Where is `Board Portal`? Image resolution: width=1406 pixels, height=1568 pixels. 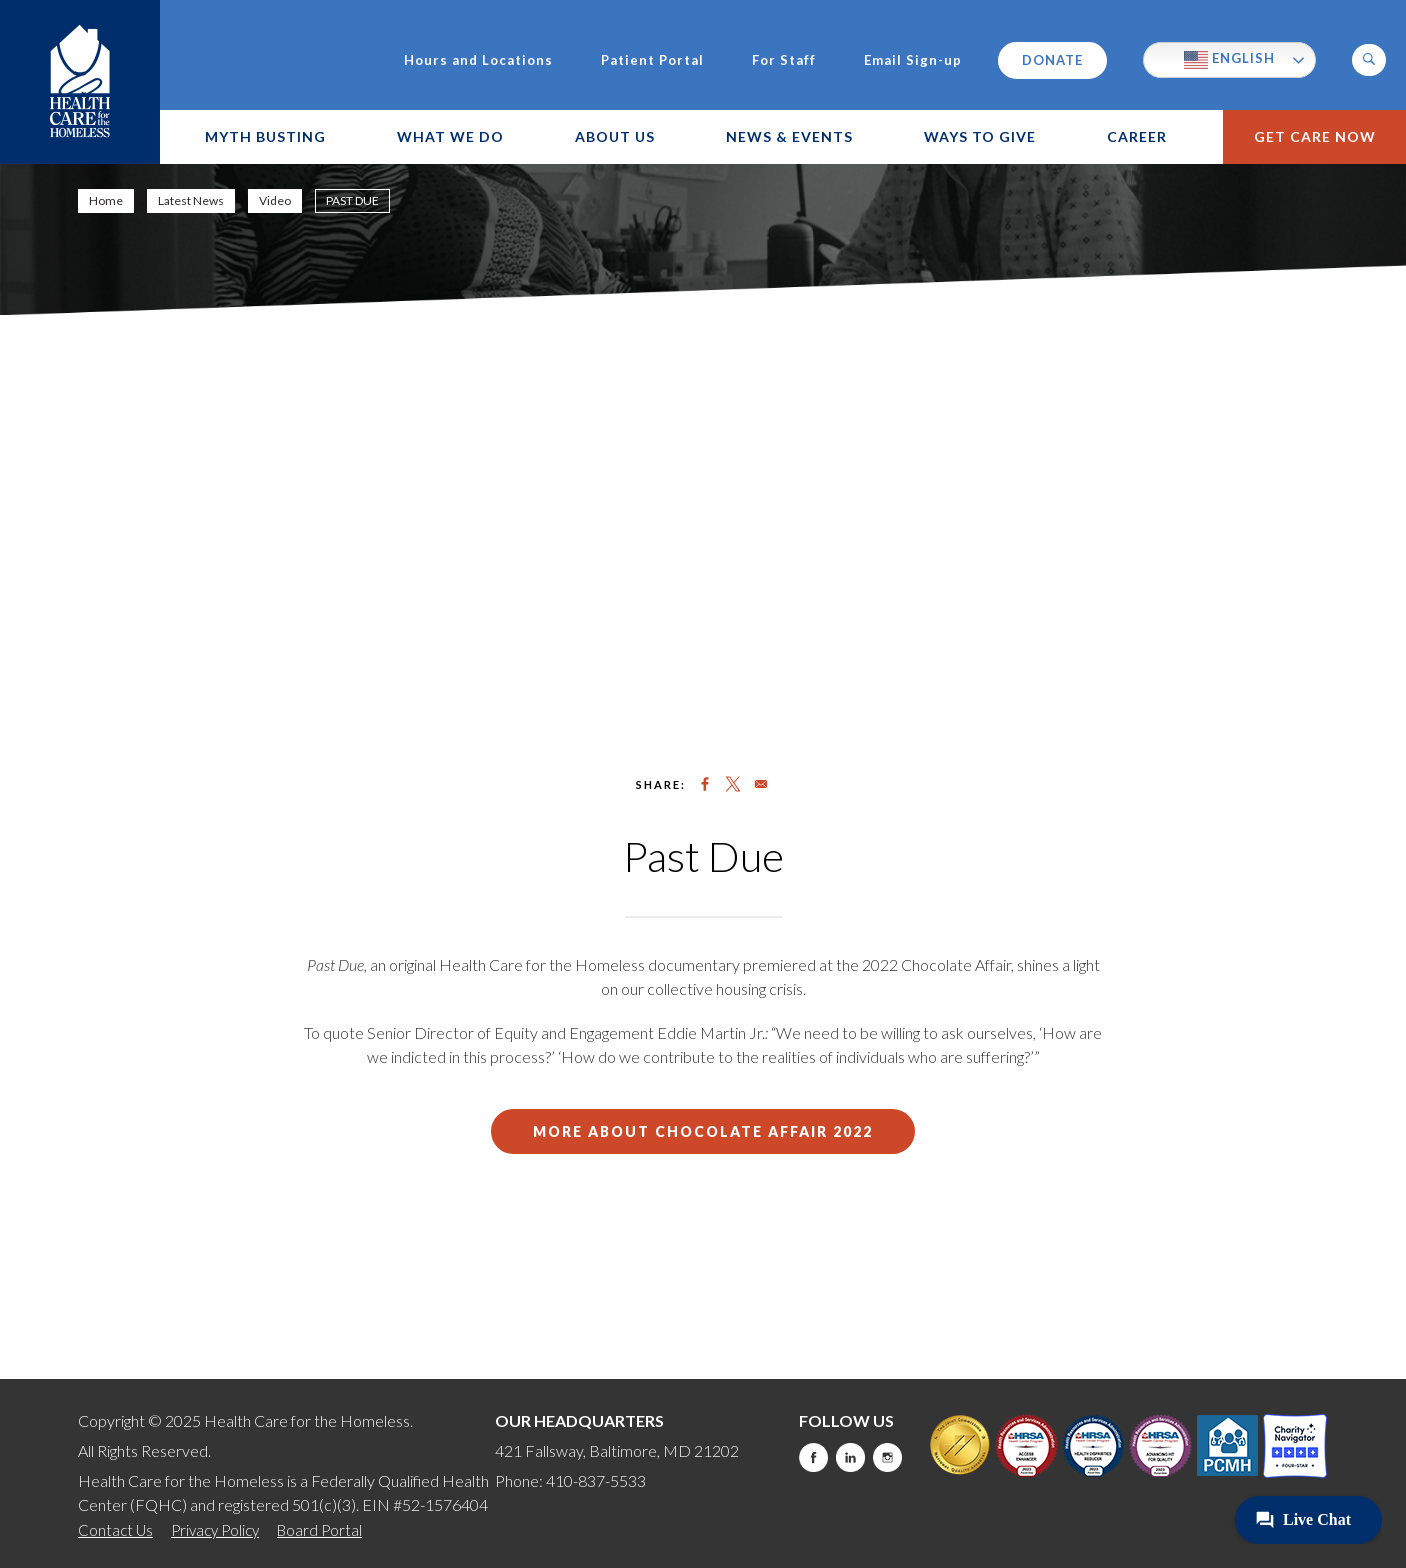
Board Portal is located at coordinates (319, 1530).